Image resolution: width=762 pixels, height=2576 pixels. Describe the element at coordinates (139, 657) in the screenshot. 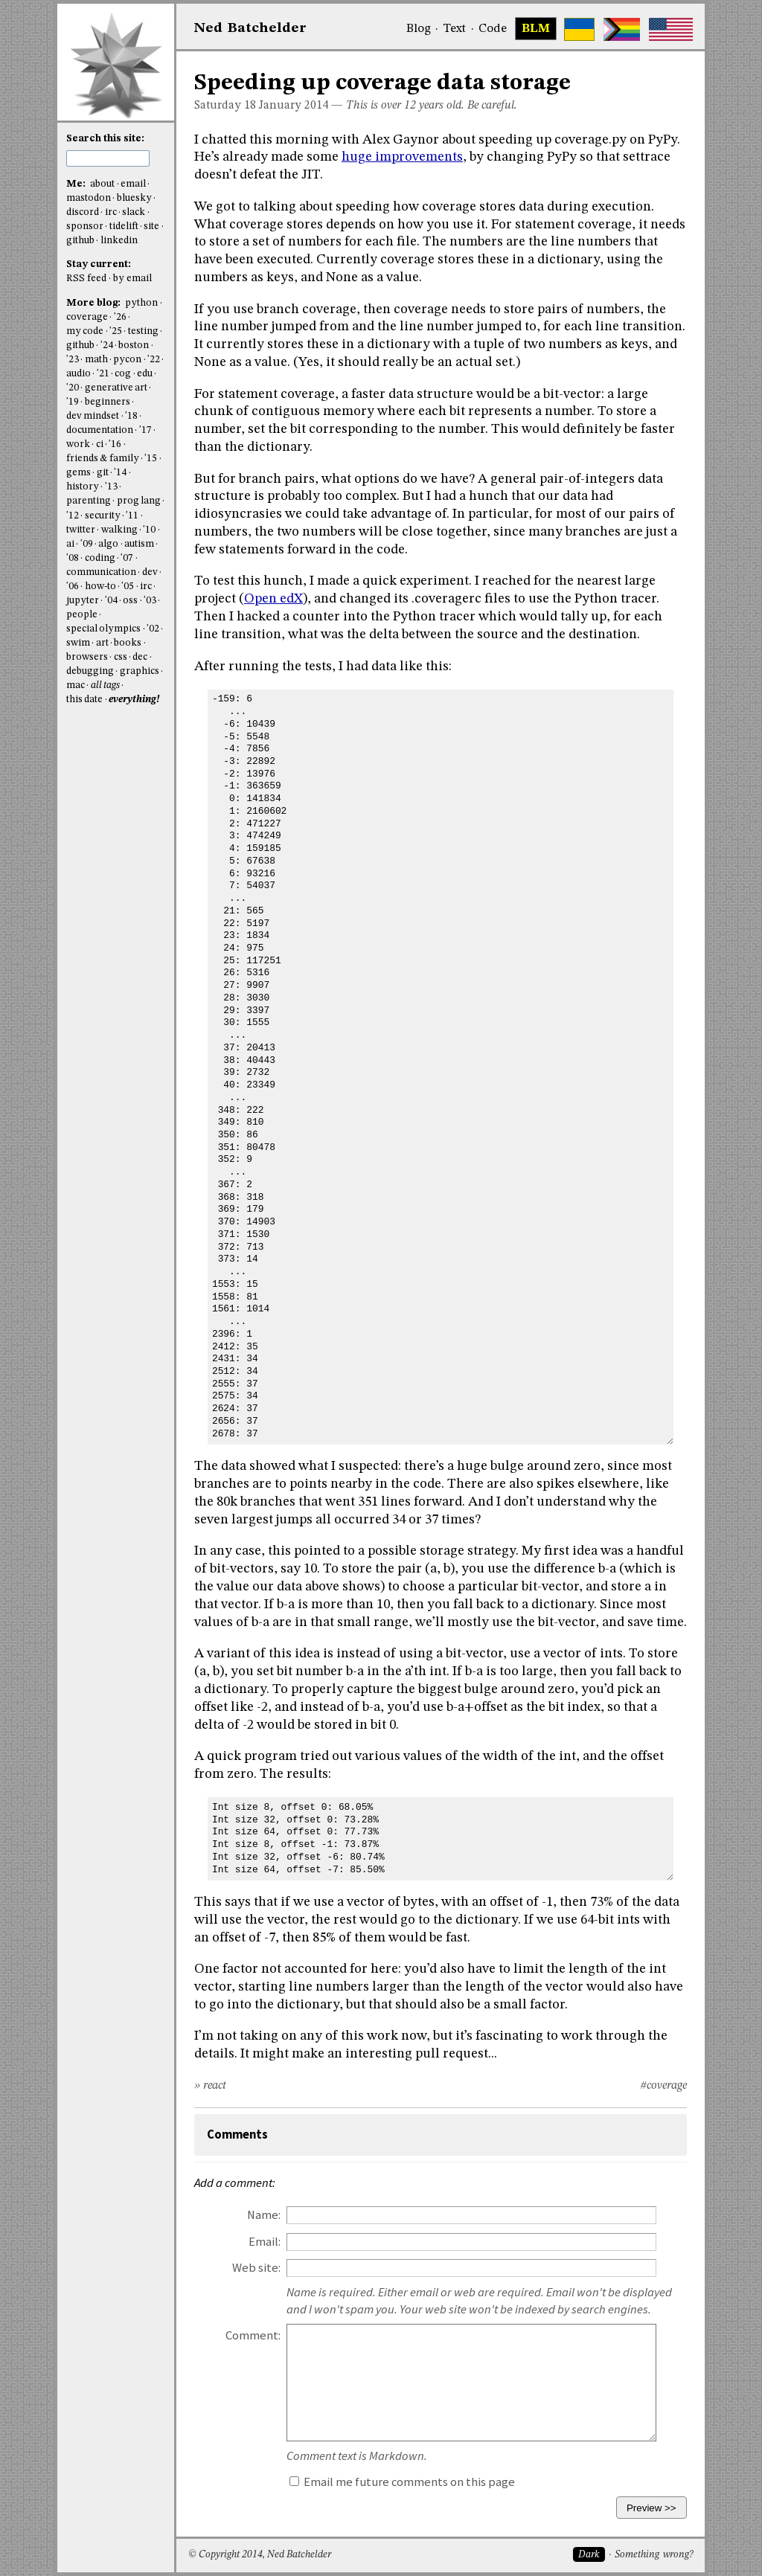

I see `dec` at that location.